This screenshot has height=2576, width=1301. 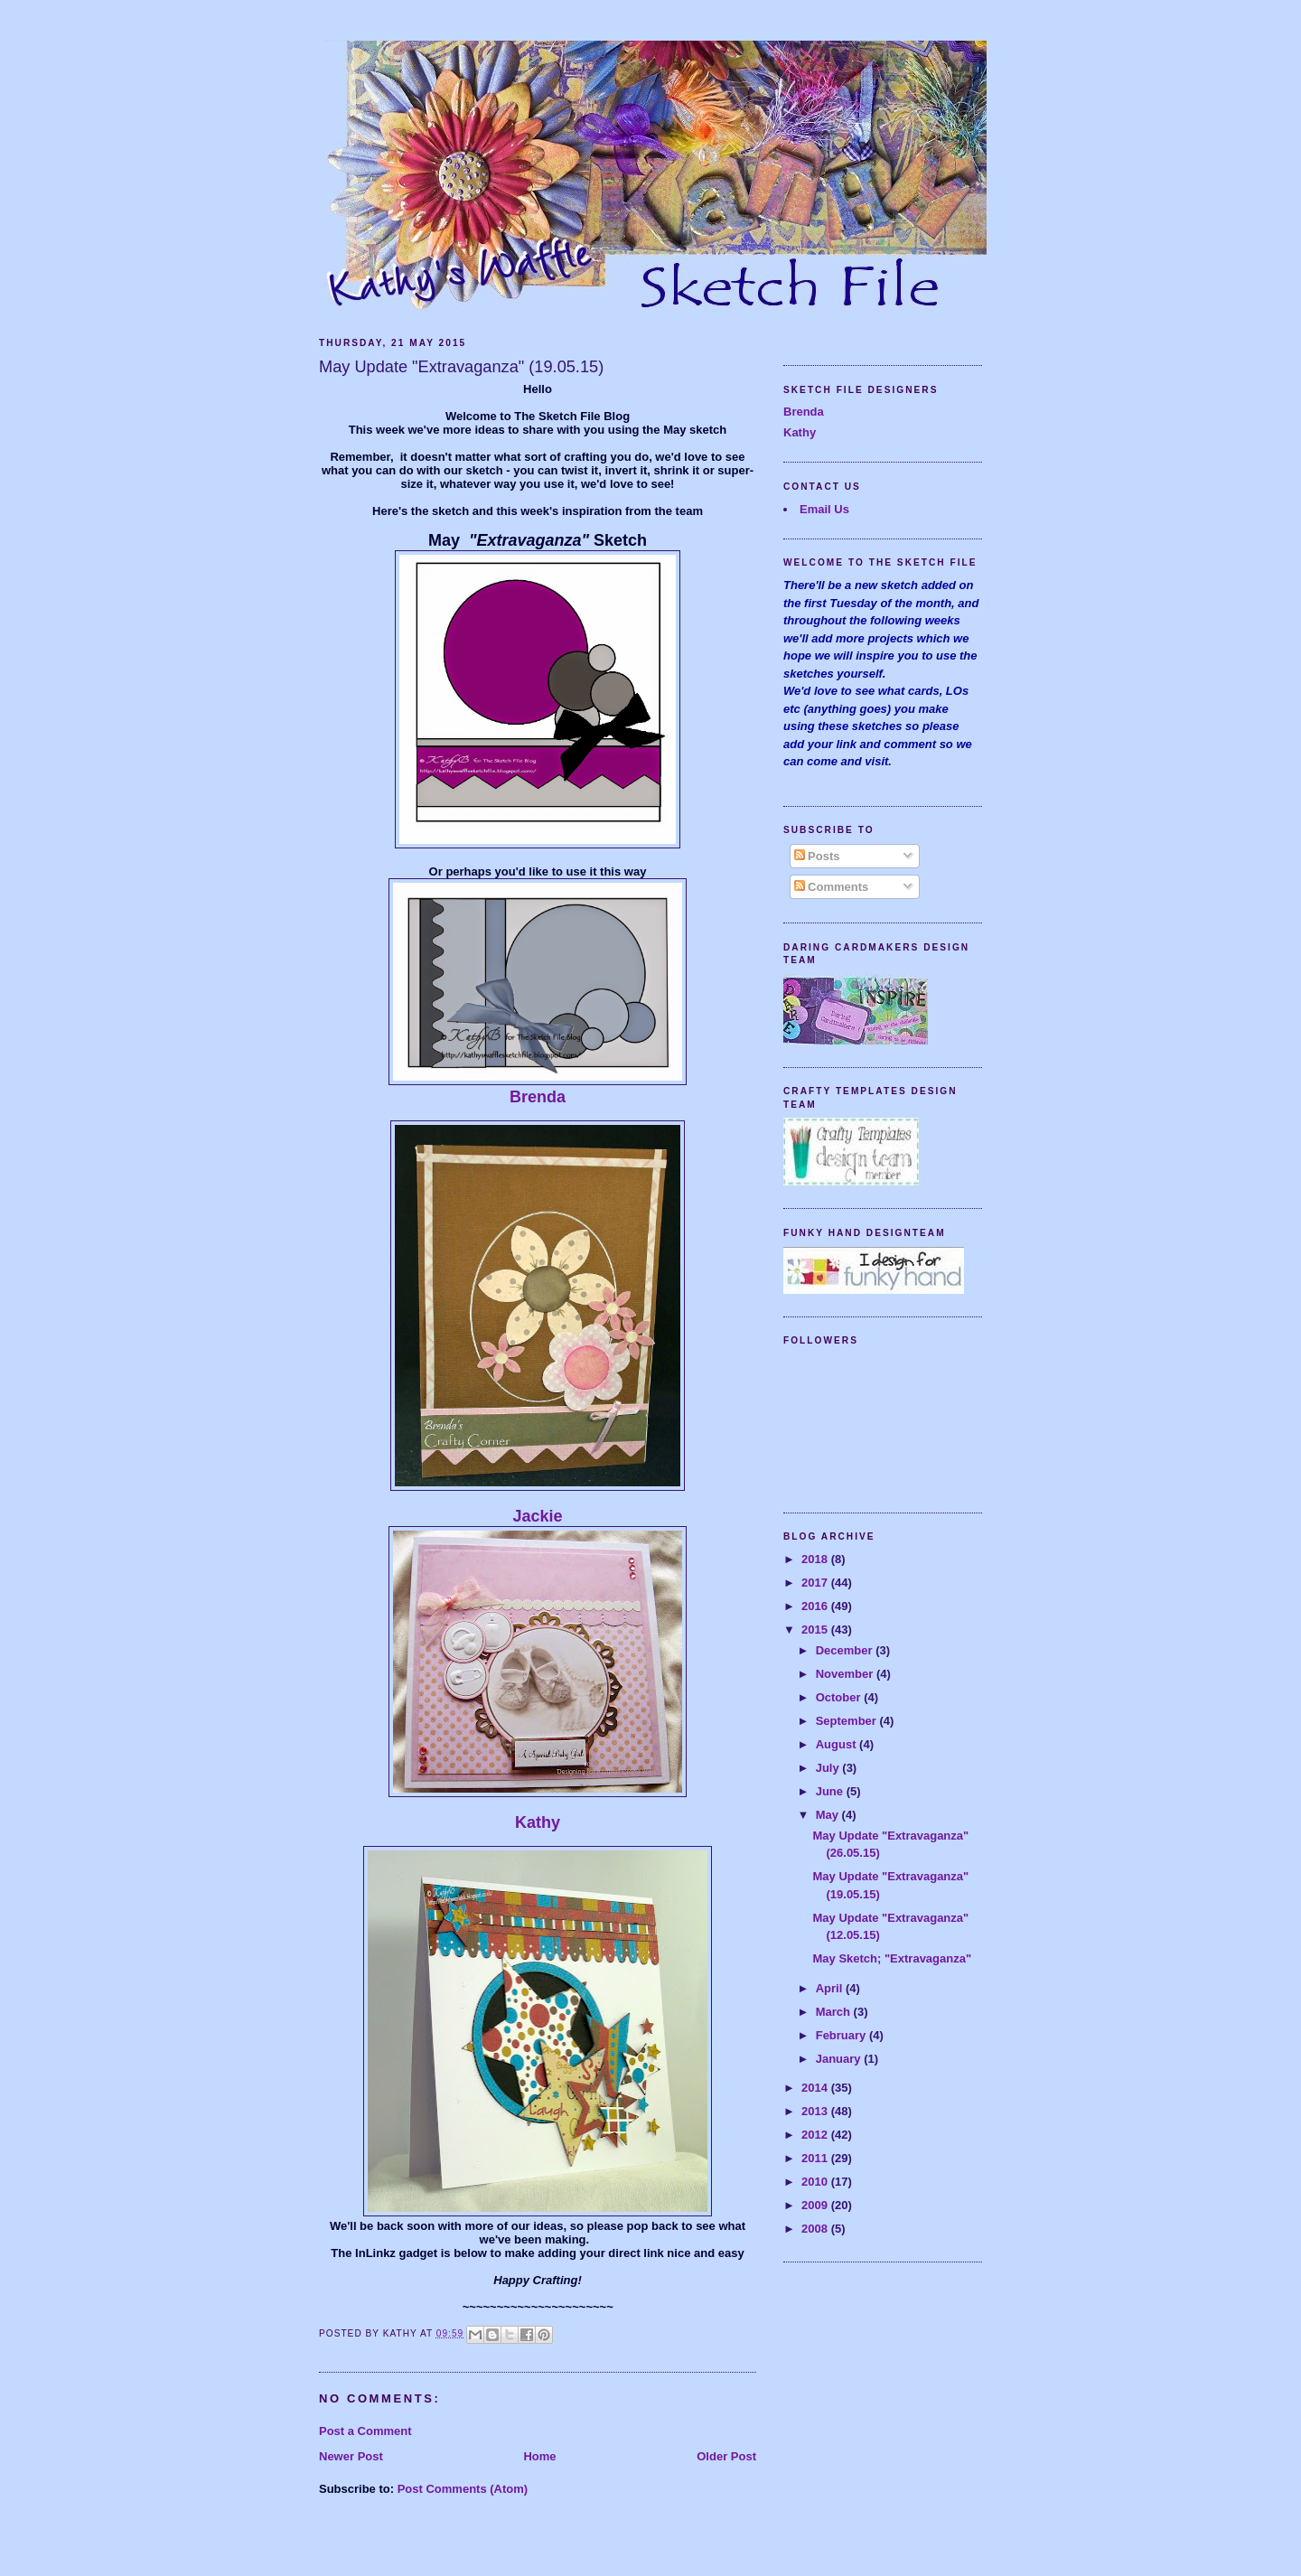 I want to click on Post Comments (Atom), so click(x=463, y=2489).